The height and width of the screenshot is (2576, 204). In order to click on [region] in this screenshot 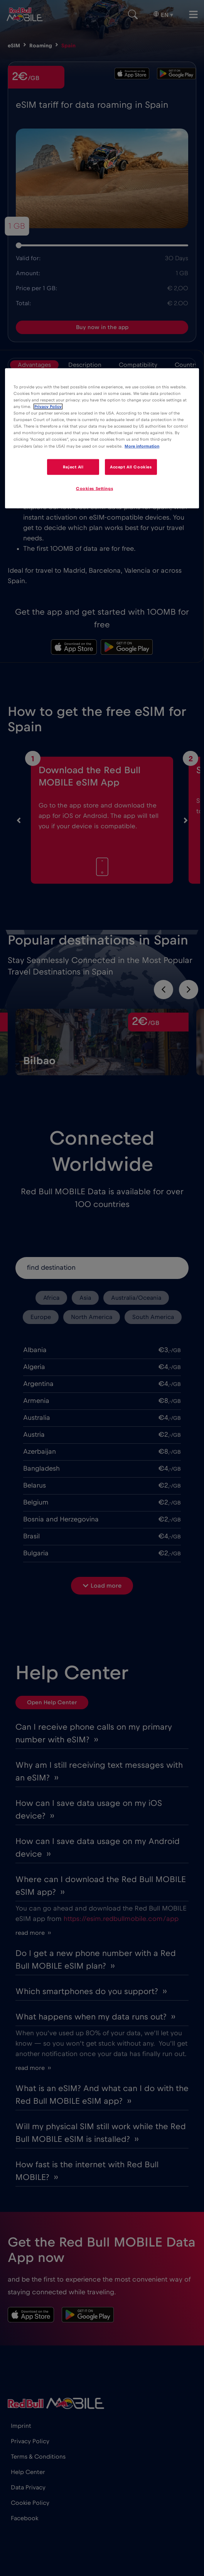, I will do `click(102, 438)`.